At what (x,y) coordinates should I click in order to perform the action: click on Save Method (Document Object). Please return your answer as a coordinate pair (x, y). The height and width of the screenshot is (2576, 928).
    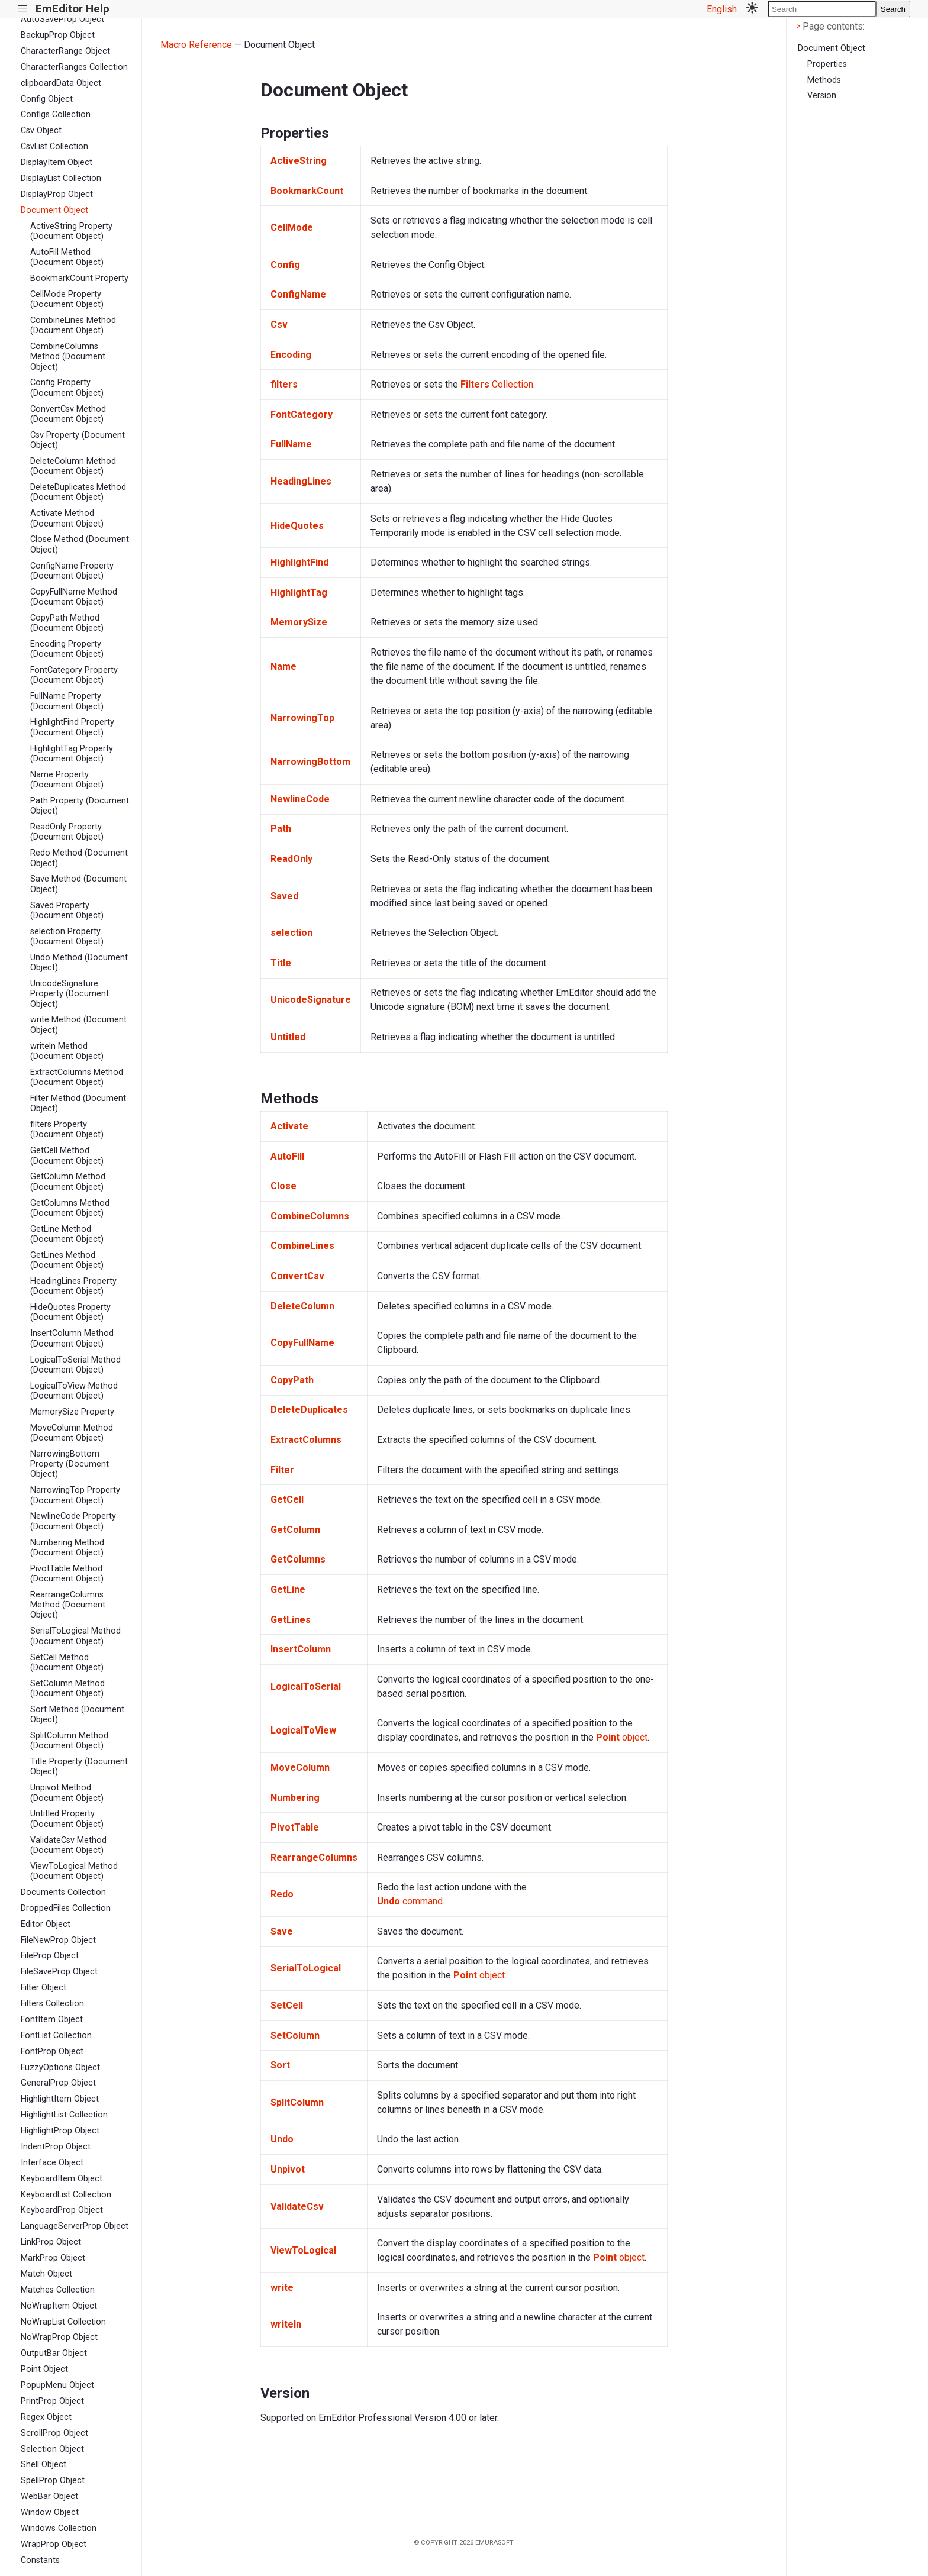
    Looking at the image, I should click on (78, 884).